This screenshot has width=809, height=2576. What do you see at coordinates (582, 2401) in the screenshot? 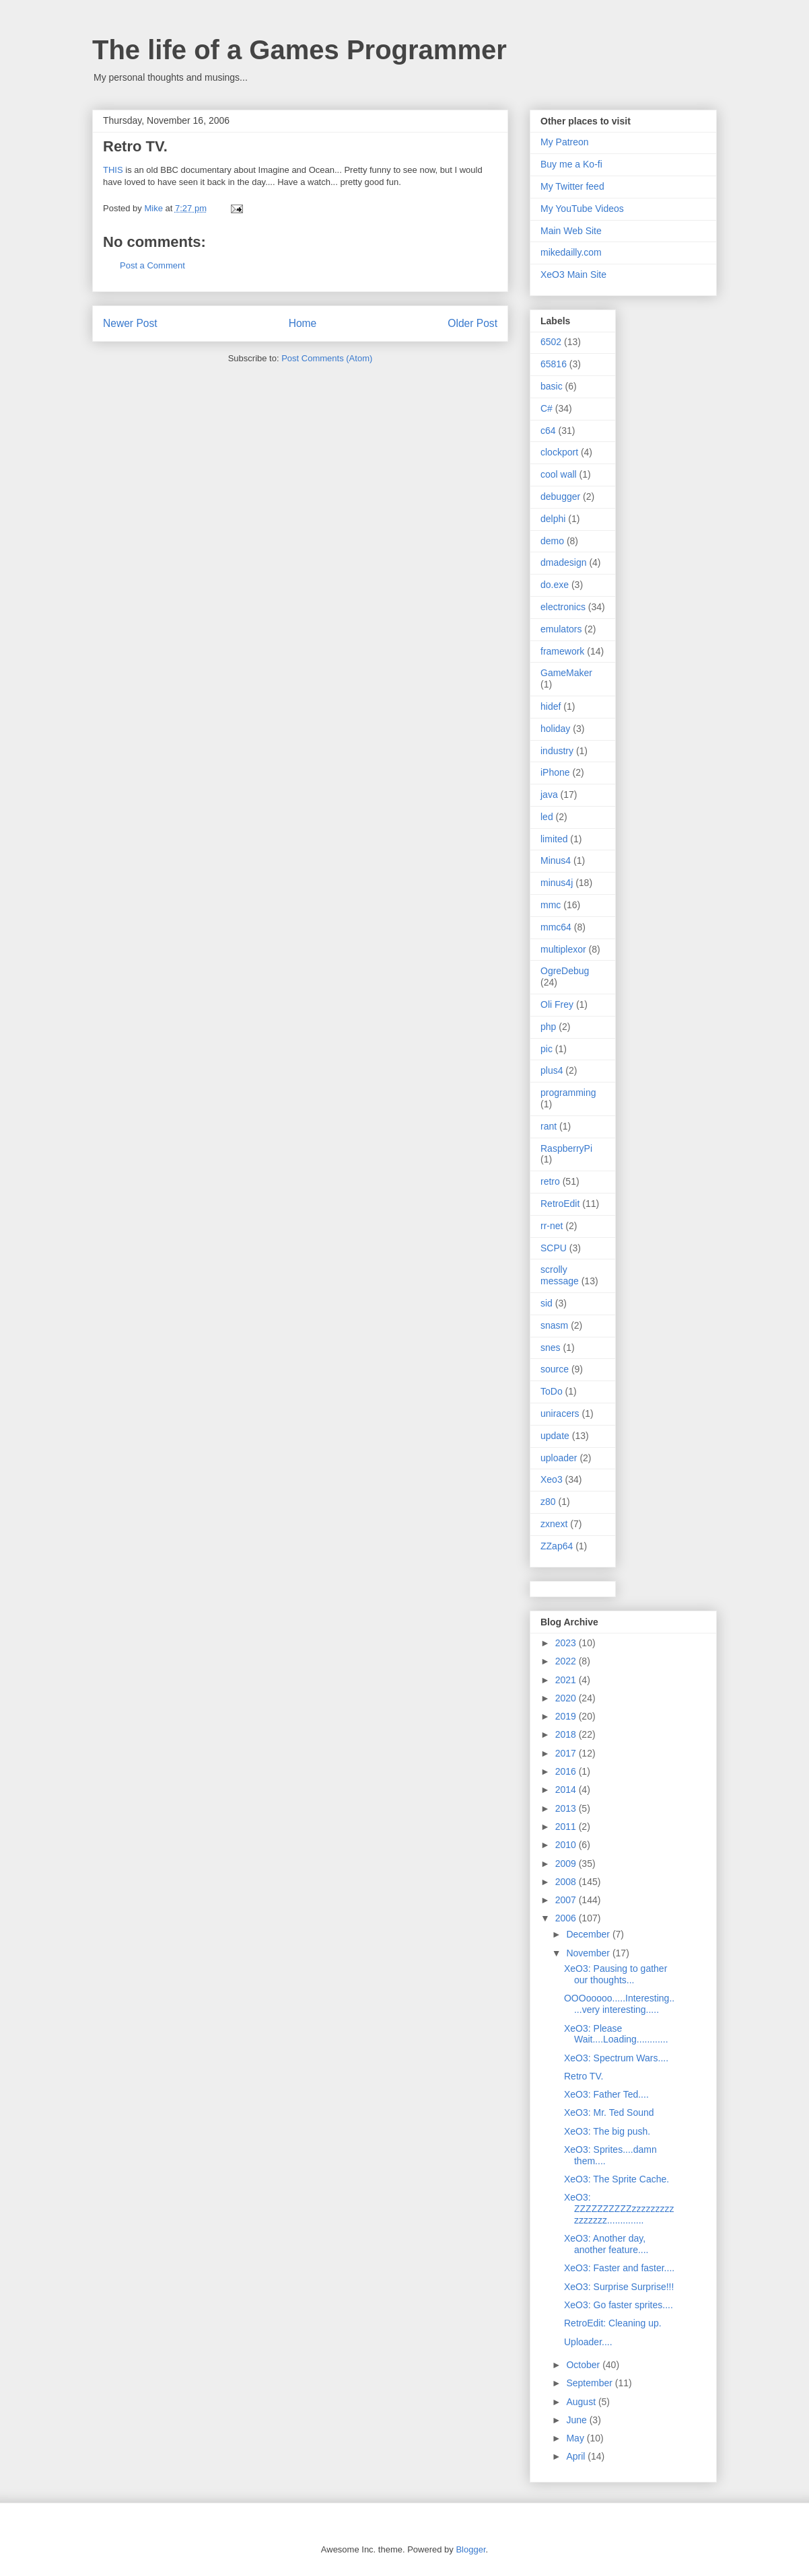
I see `August` at bounding box center [582, 2401].